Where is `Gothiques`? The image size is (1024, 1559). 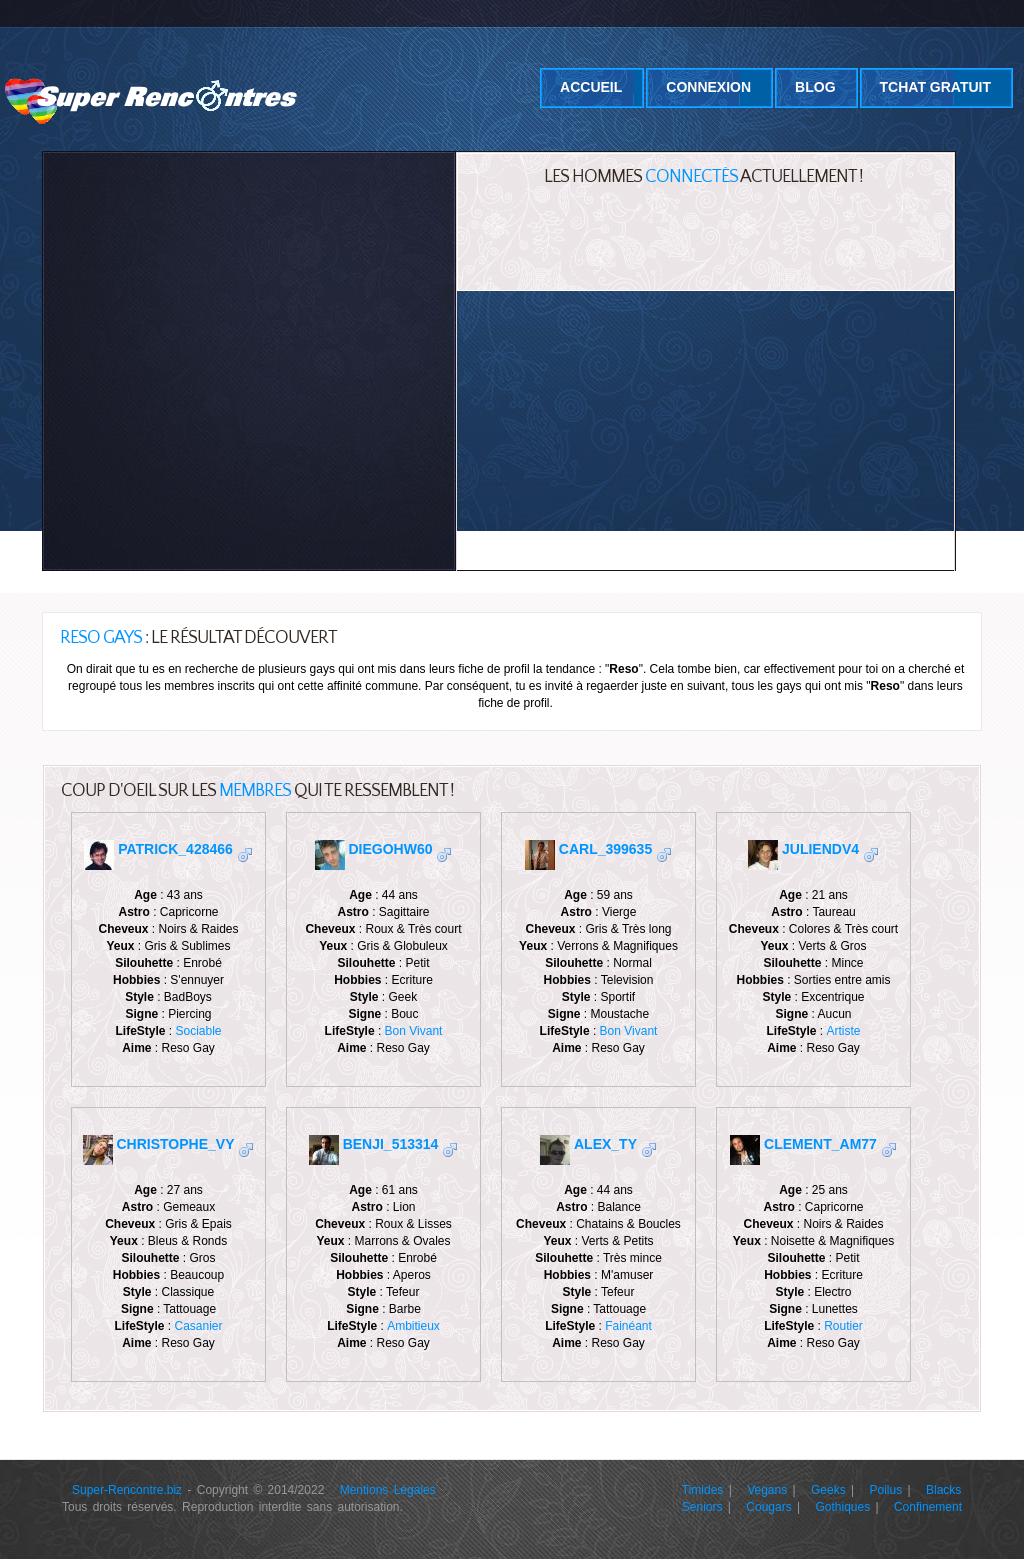 Gothiques is located at coordinates (842, 1507).